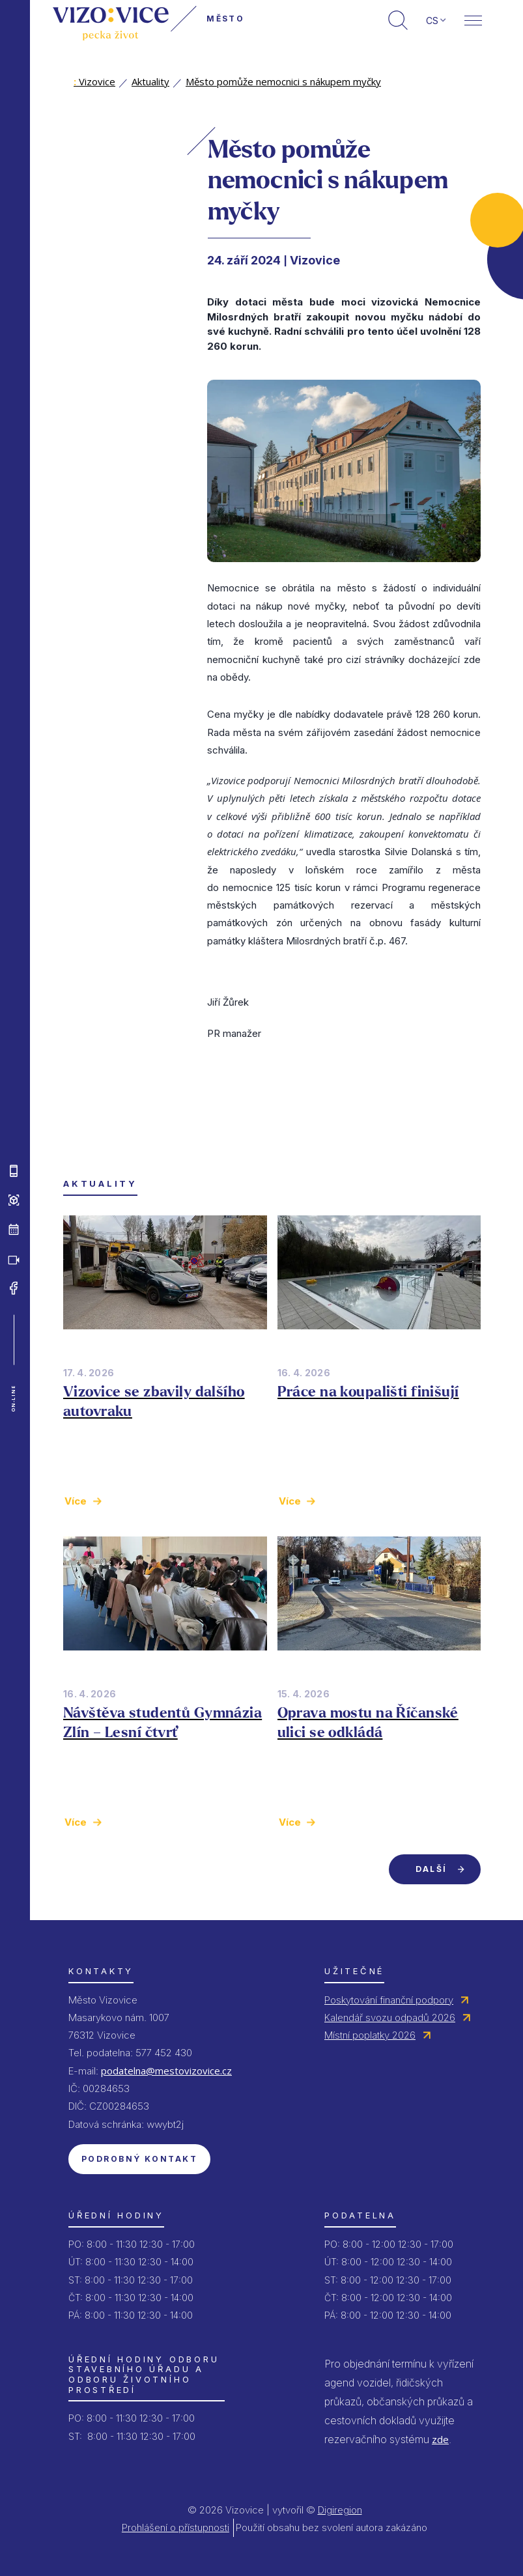  Describe the element at coordinates (440, 2439) in the screenshot. I see `zde` at that location.